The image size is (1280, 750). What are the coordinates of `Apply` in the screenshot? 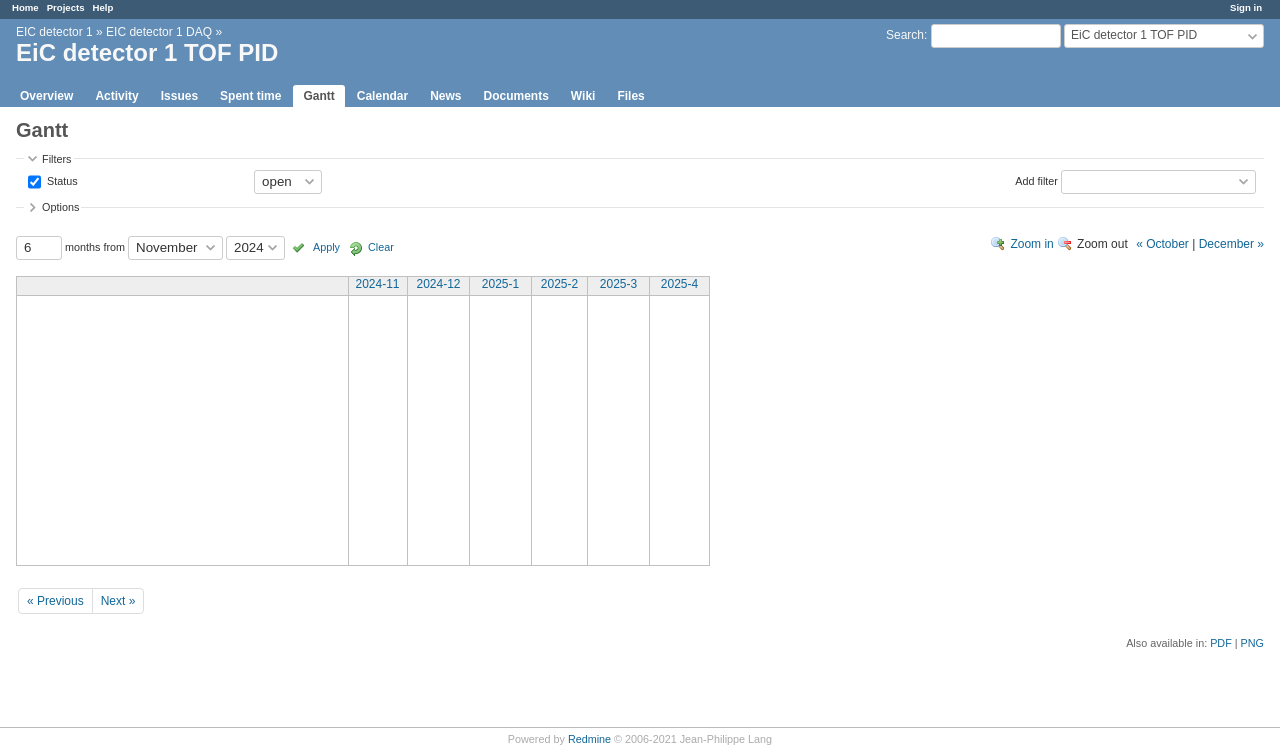 It's located at (326, 247).